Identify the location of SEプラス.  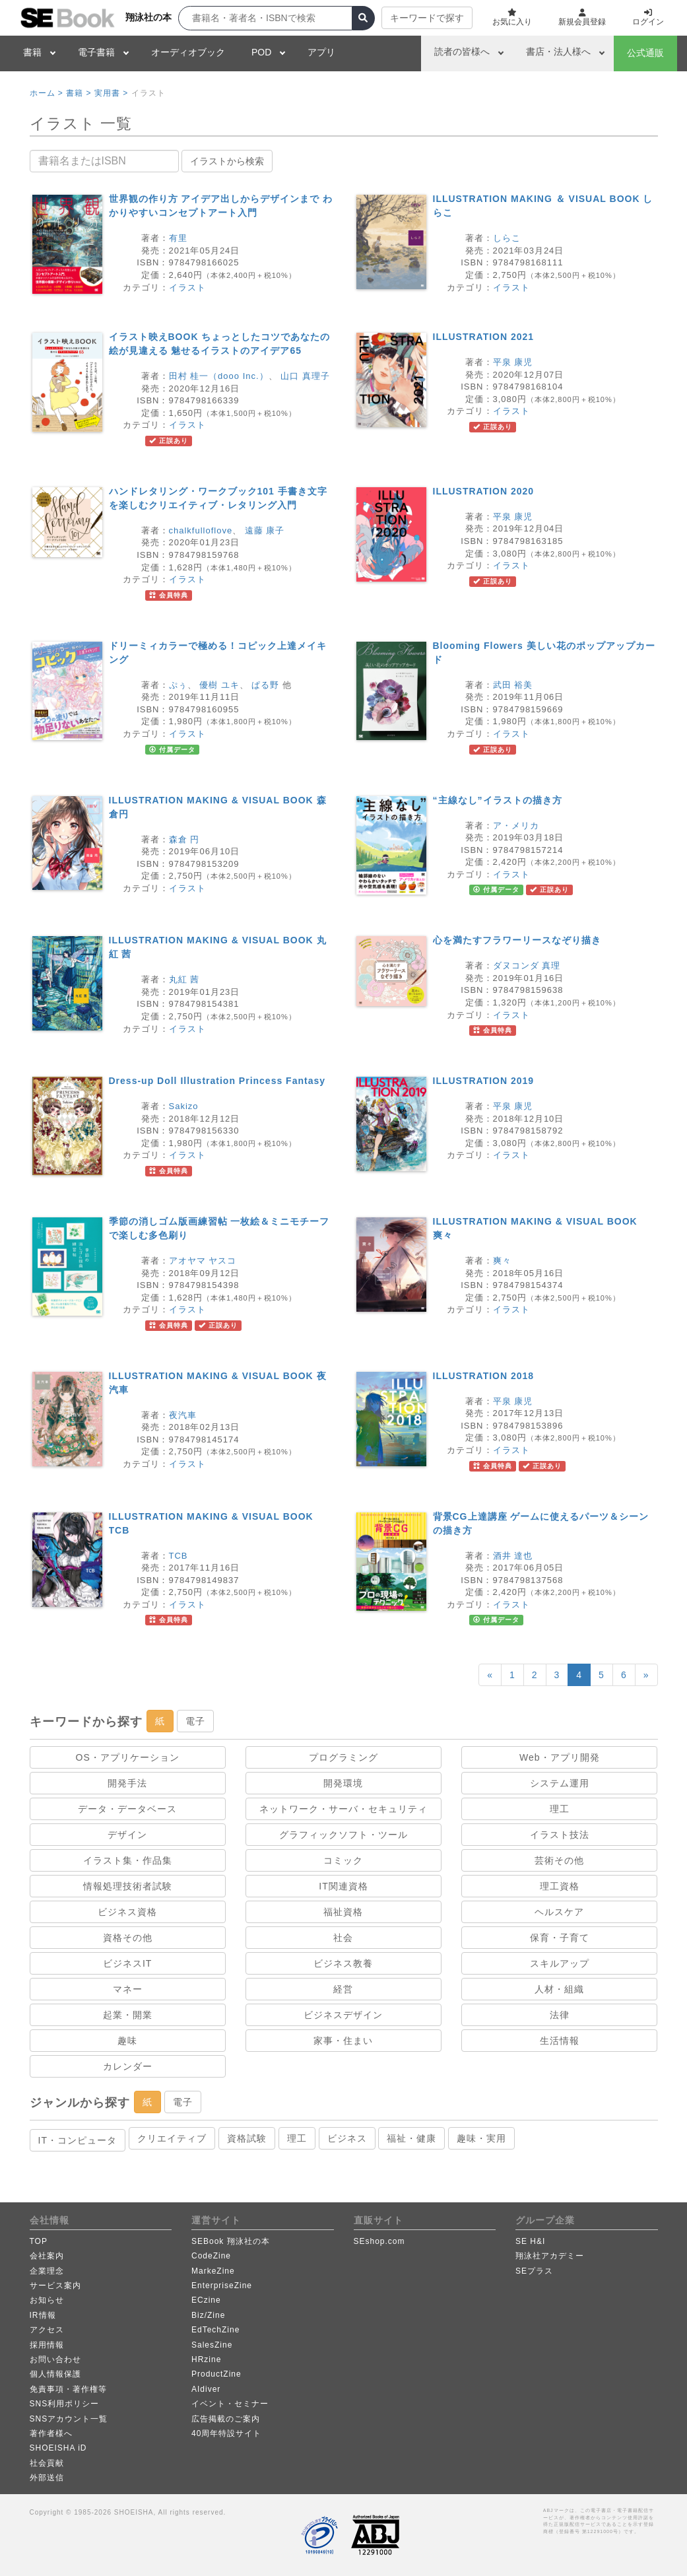
(534, 2271).